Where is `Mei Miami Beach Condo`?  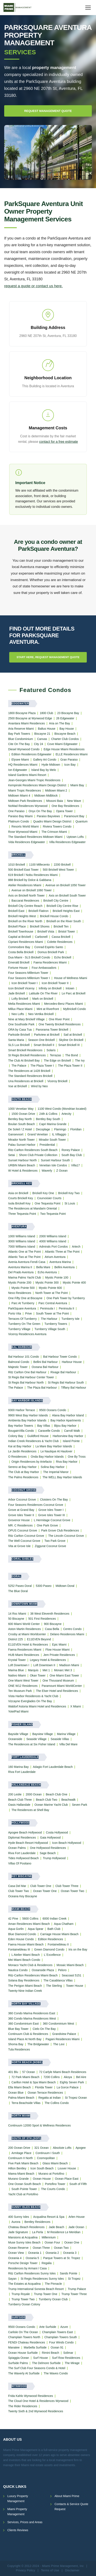
Mei Miami Beach Condo is located at coordinates (24, 1959).